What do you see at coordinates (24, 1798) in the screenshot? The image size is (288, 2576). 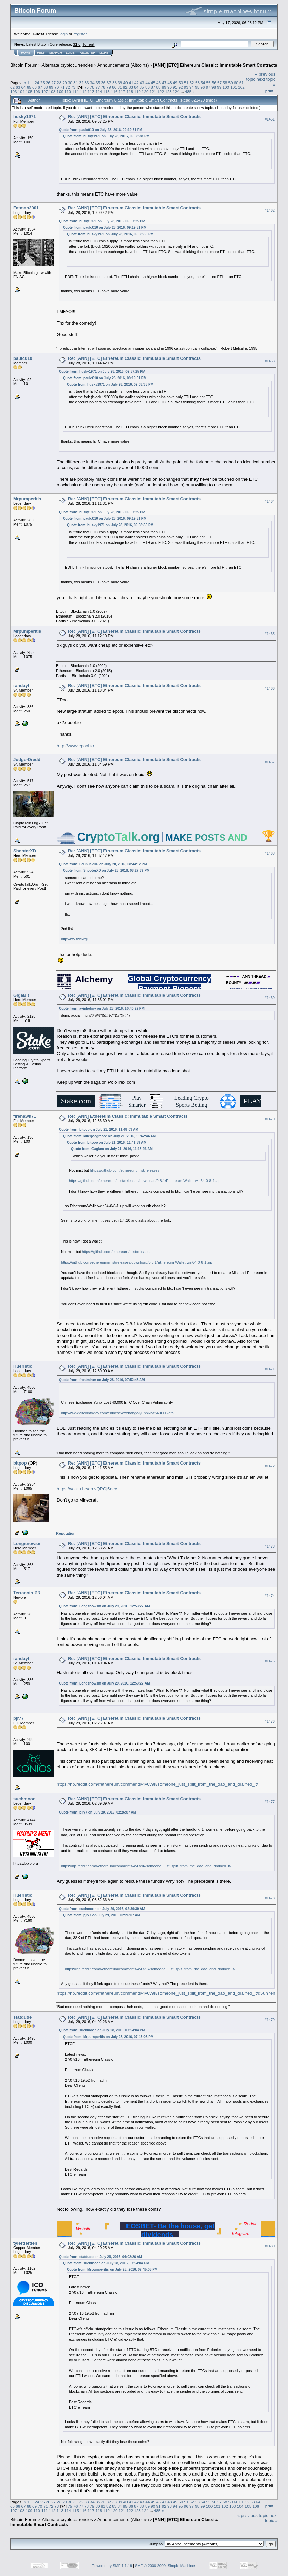 I see `suchmoon` at bounding box center [24, 1798].